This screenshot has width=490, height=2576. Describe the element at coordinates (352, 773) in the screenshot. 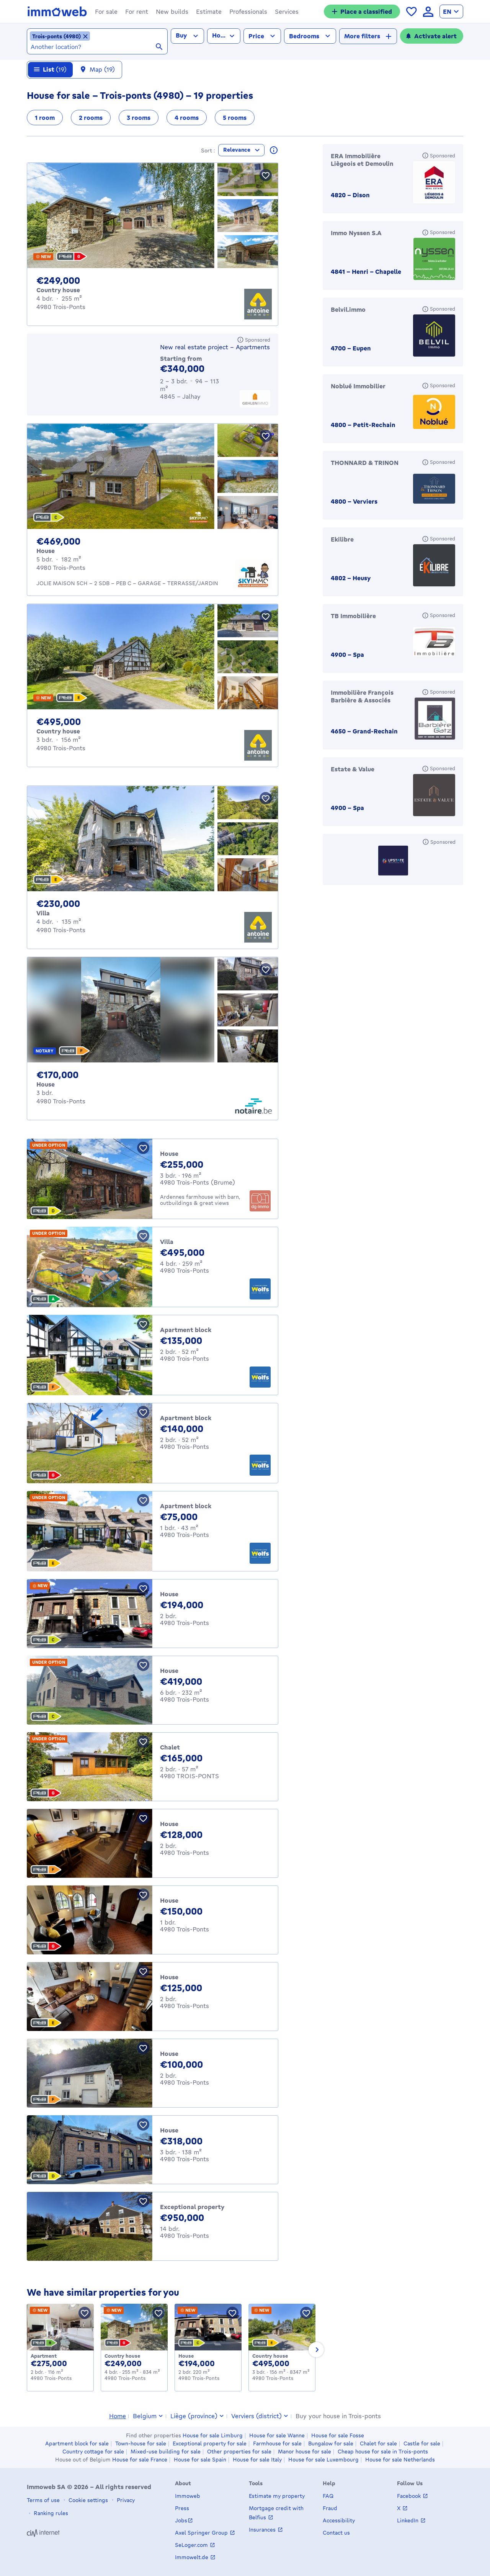

I see `Estate & Value` at that location.